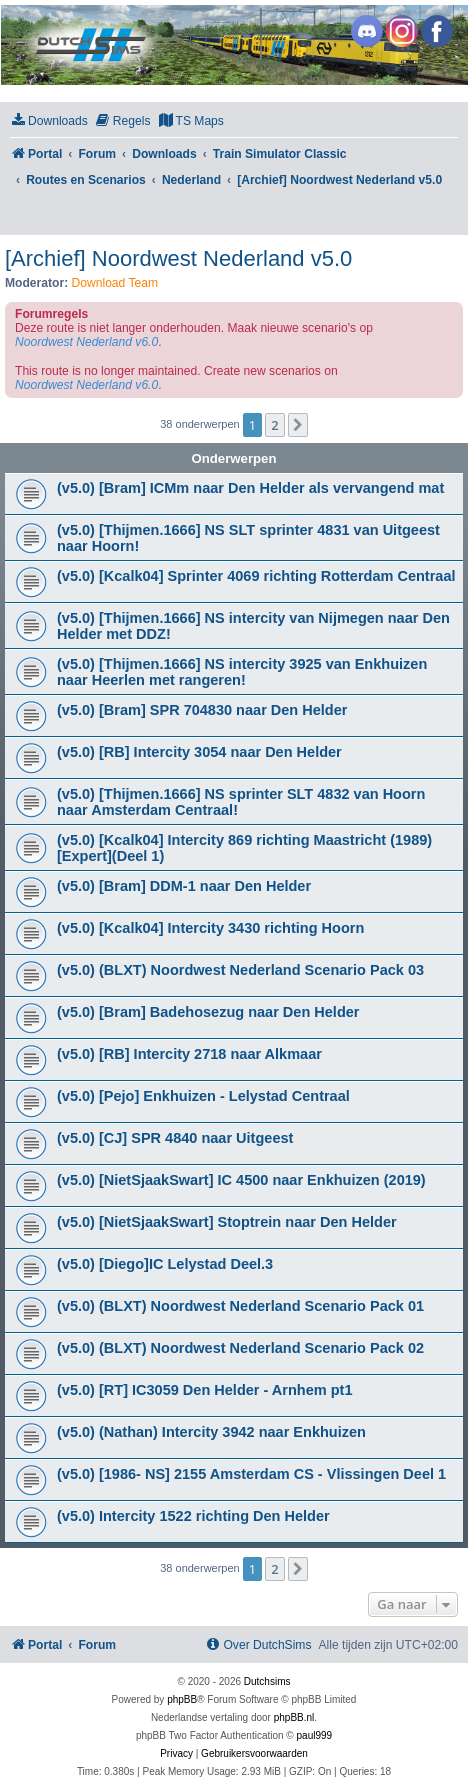 This screenshot has width=468, height=1791. Describe the element at coordinates (251, 1474) in the screenshot. I see `(v5.0) [1986- NS] 2155 Amsterdam CS - Vlissingen Deel 1` at that location.